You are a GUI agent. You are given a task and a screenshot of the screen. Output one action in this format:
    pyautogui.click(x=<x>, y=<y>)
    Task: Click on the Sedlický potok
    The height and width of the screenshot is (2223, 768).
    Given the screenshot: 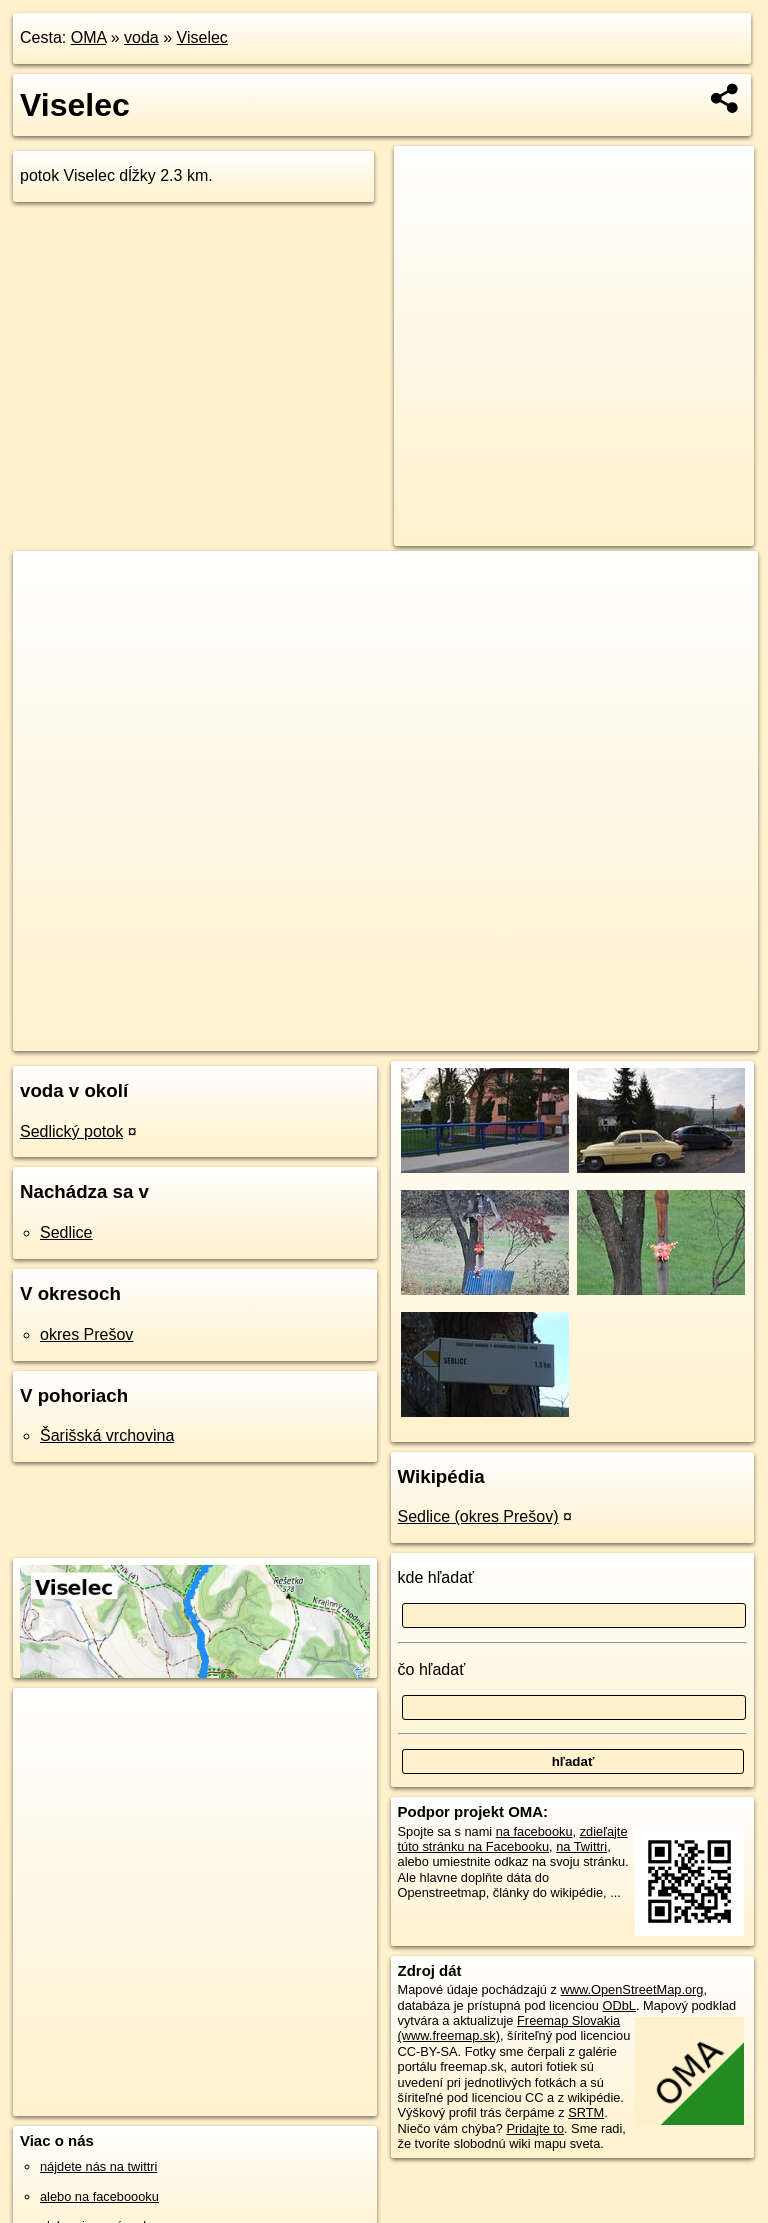 What is the action you would take?
    pyautogui.click(x=71, y=1131)
    